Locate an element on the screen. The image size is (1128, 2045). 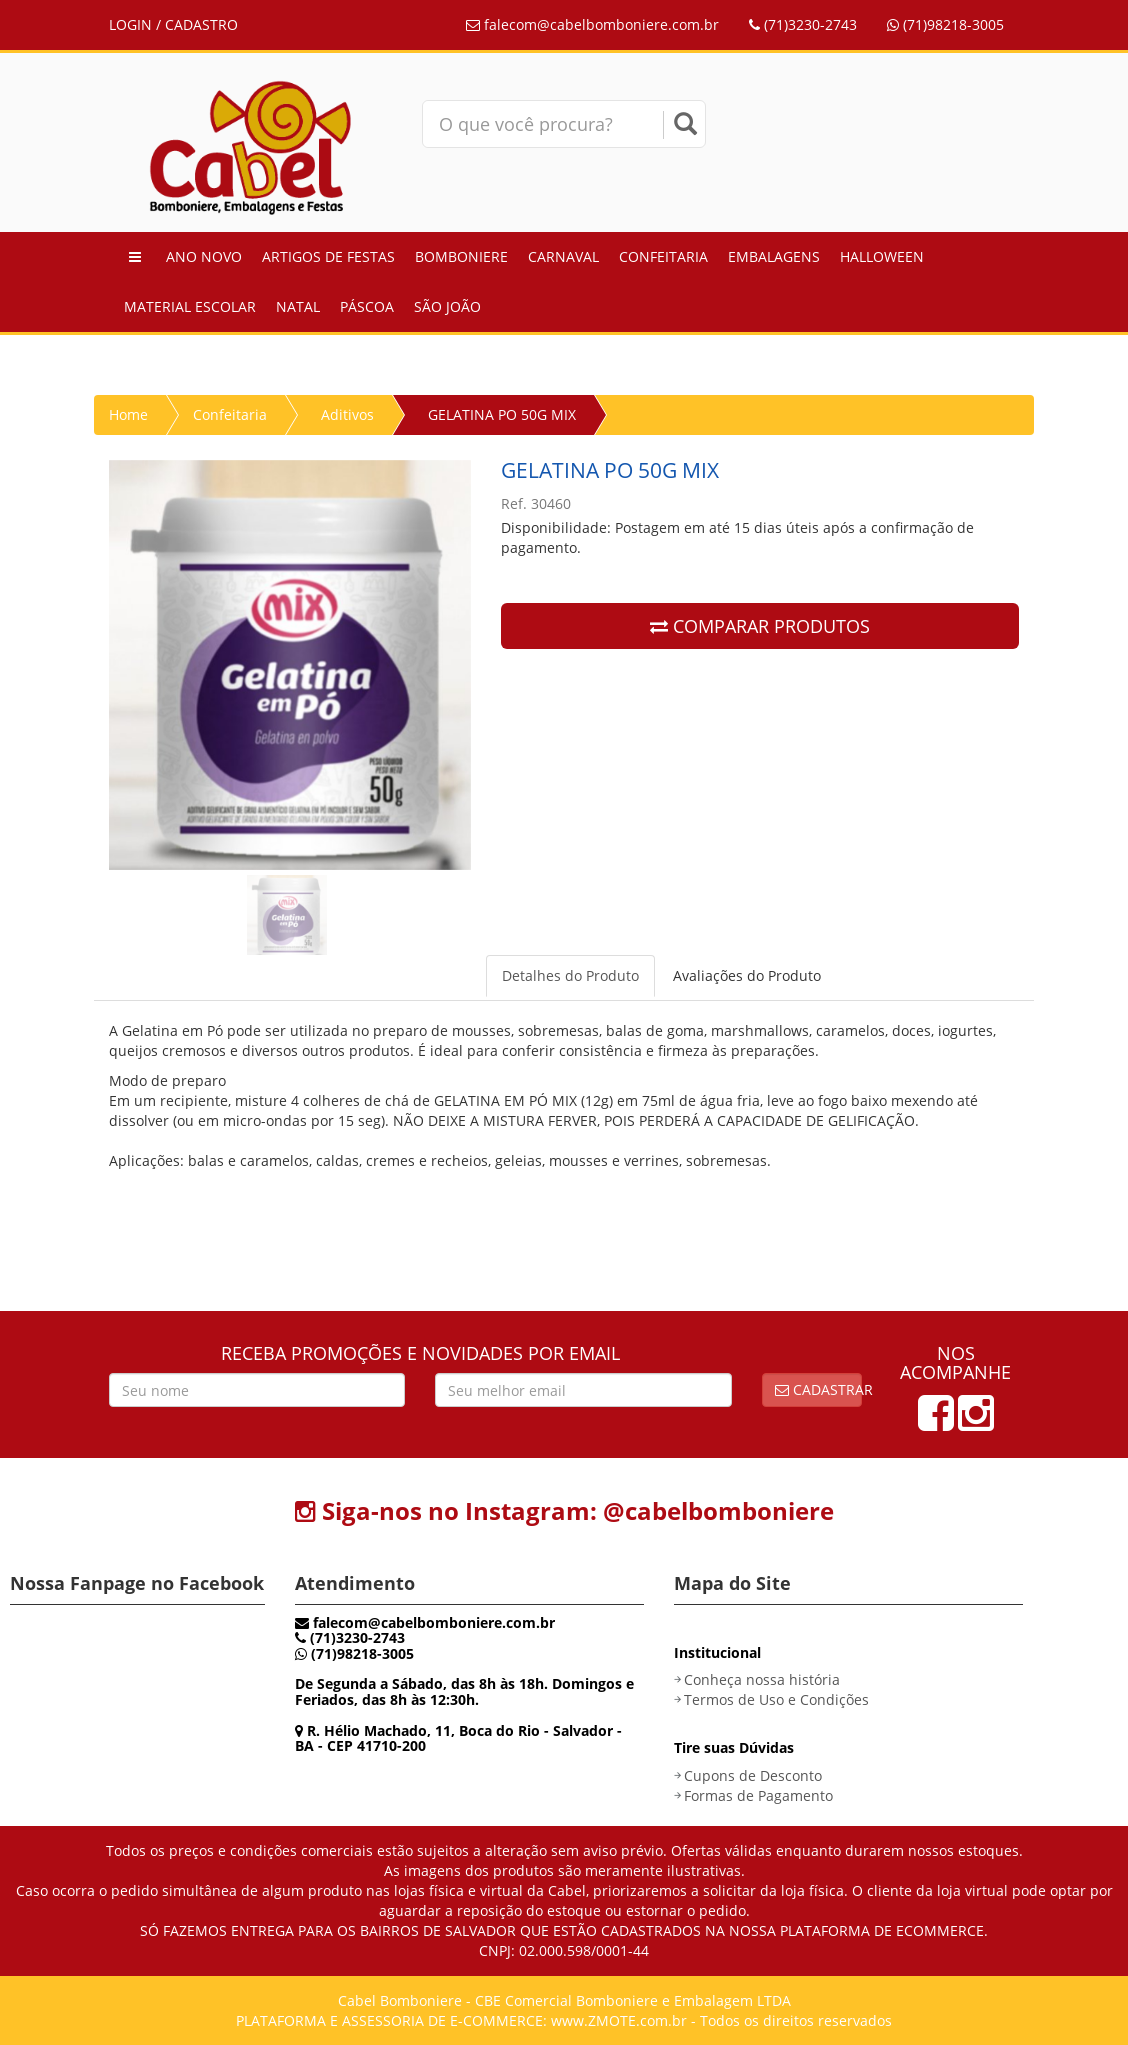
Bomboniere is located at coordinates (461, 256).